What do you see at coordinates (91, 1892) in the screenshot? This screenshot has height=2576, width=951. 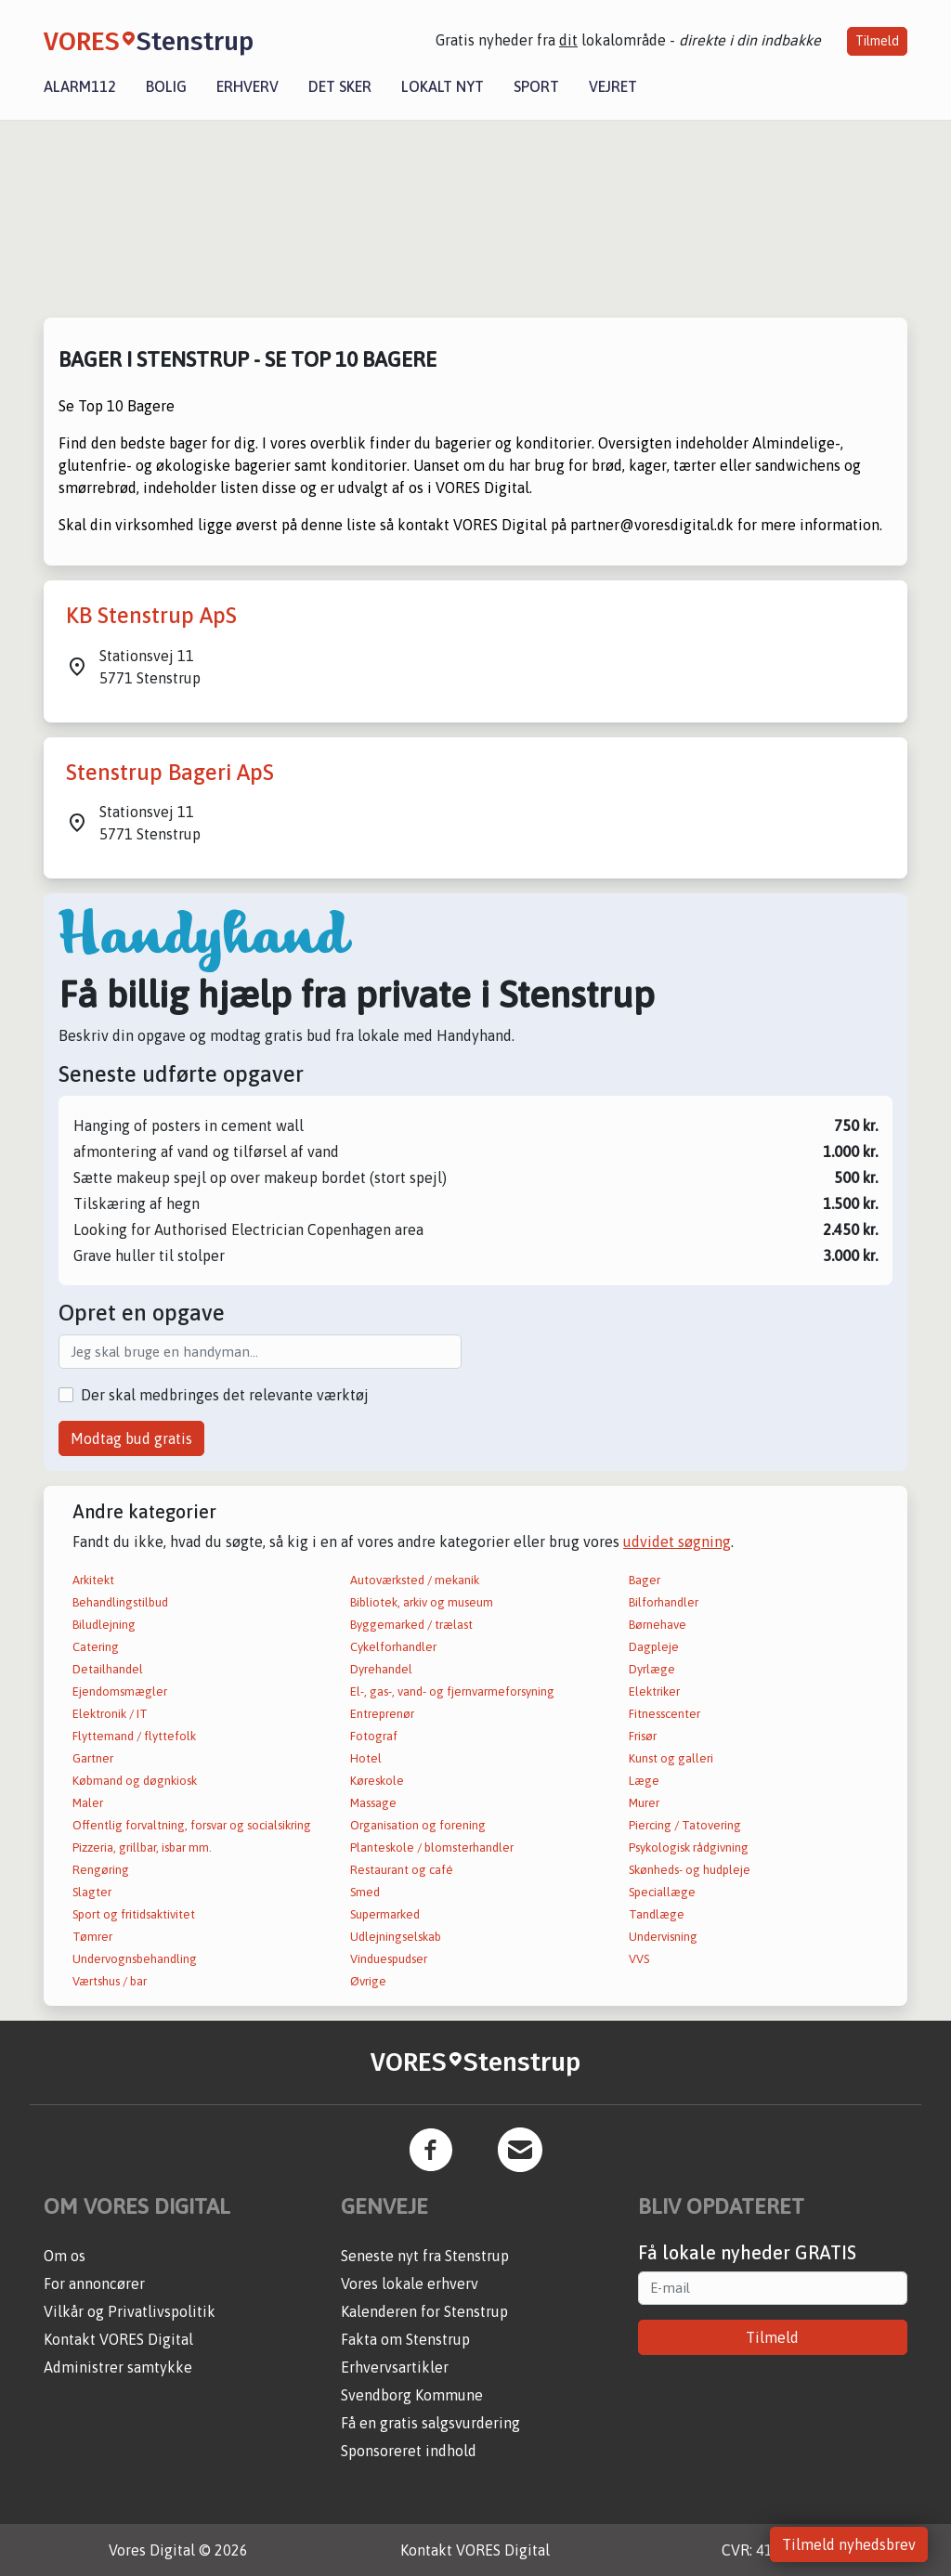 I see `Slagter` at bounding box center [91, 1892].